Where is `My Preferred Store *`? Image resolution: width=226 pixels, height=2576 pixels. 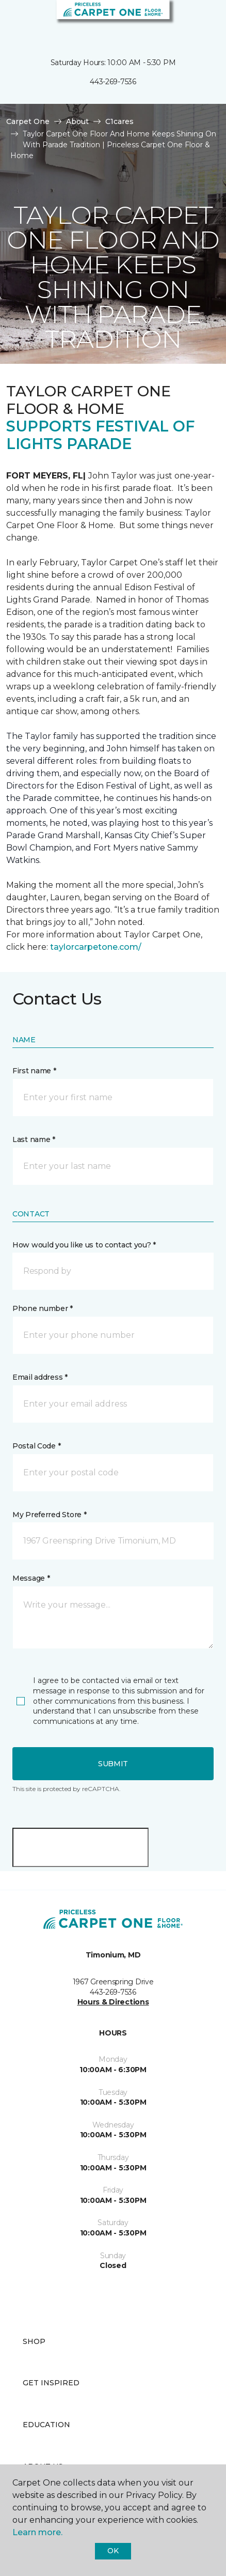 My Preferred Store * is located at coordinates (49, 1514).